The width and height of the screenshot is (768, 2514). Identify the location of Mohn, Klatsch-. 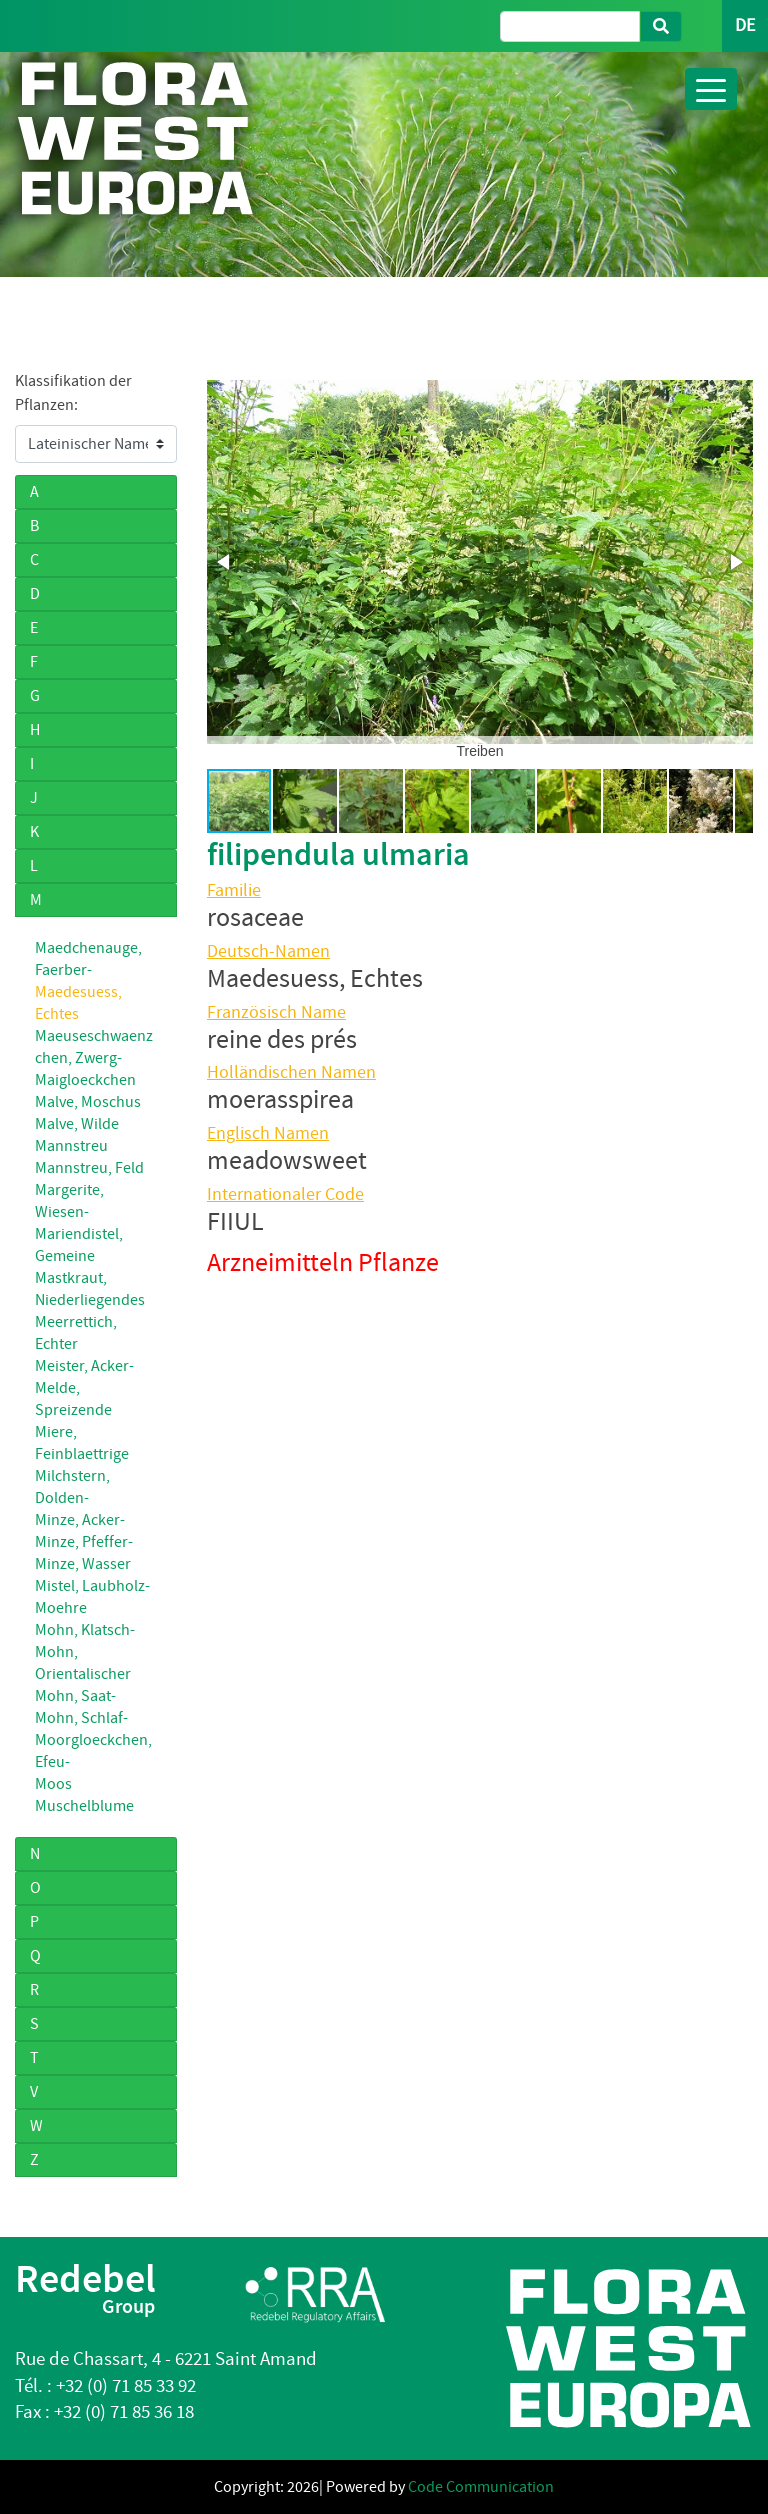
(85, 1630).